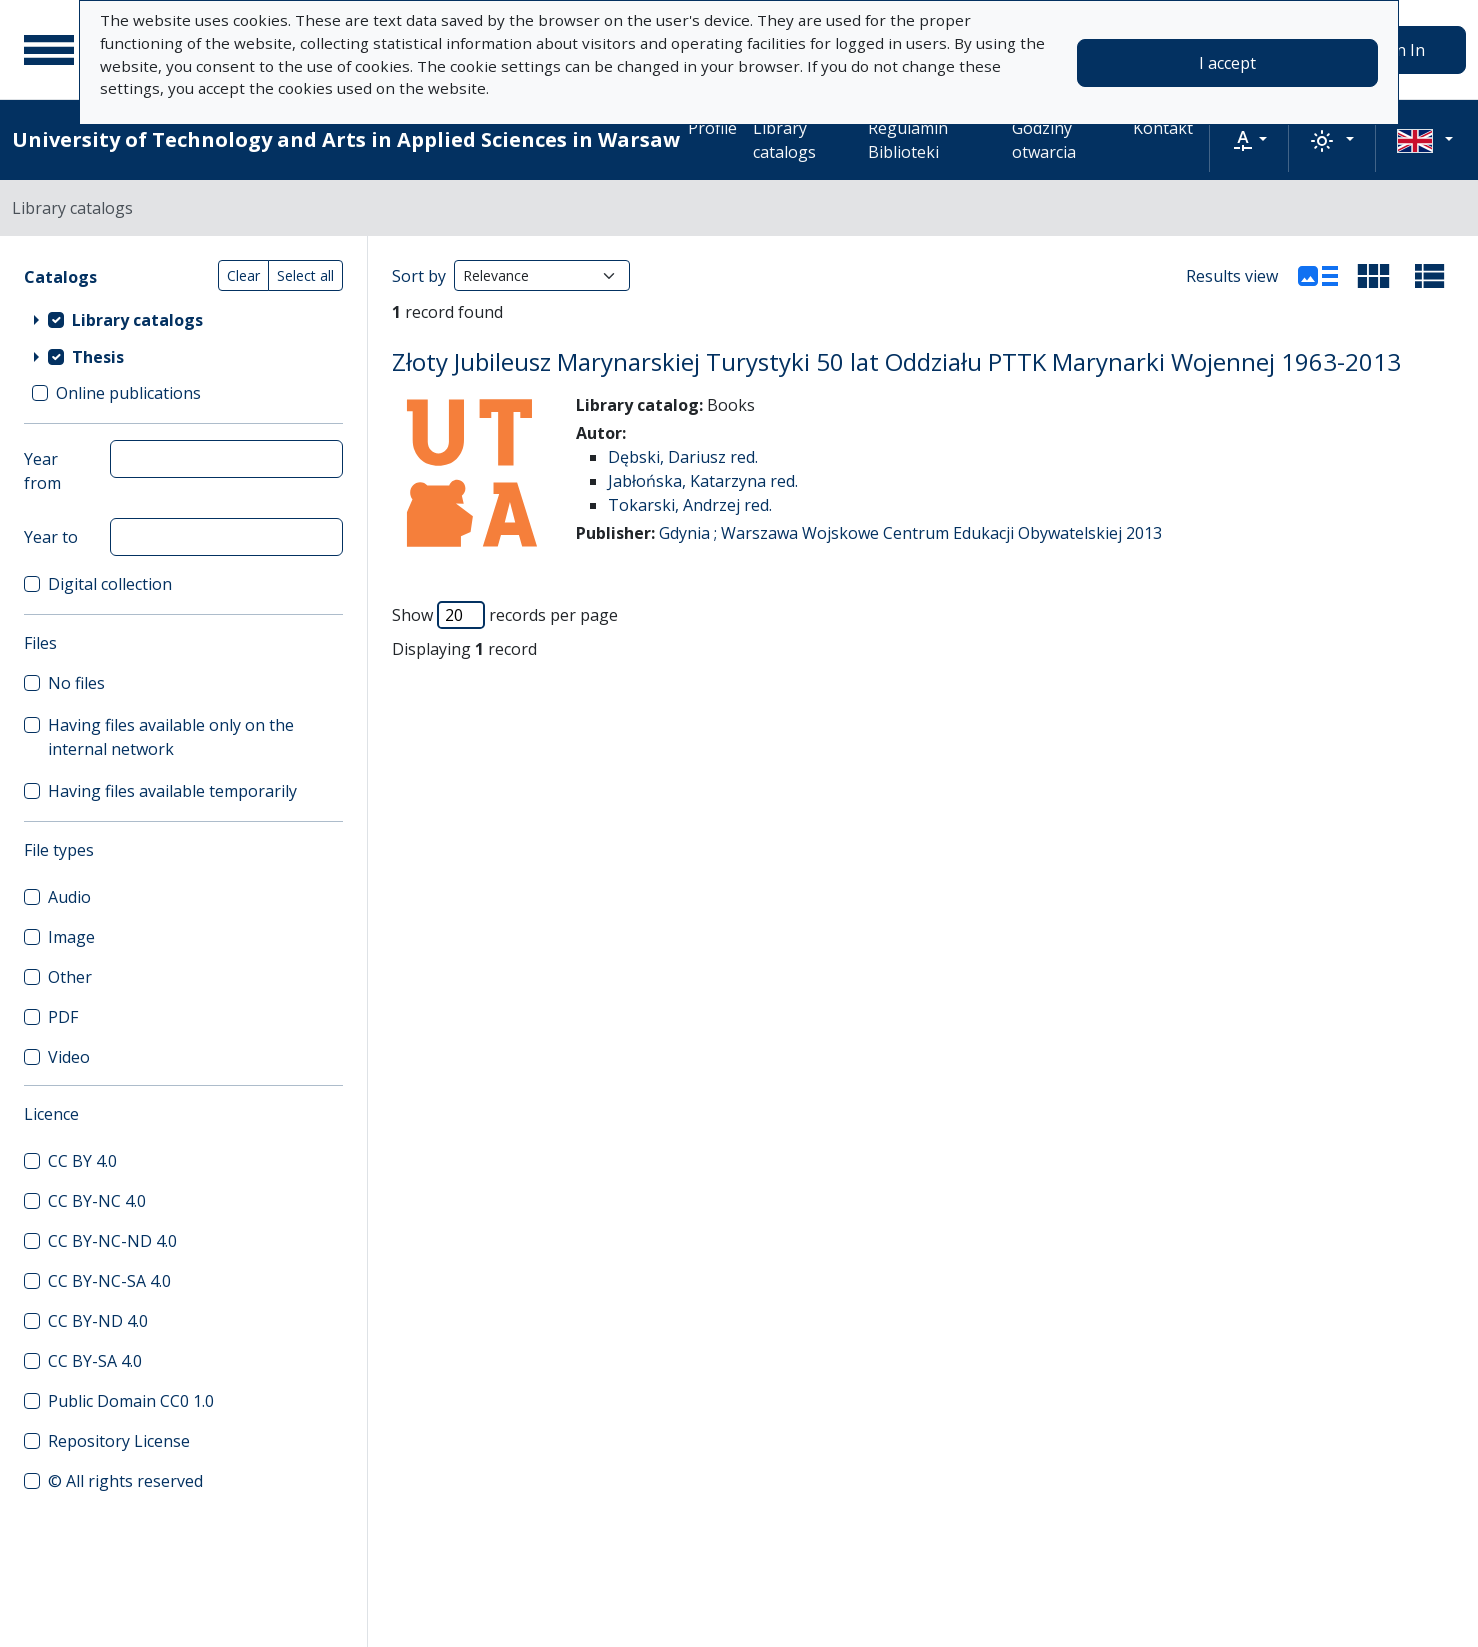  What do you see at coordinates (703, 481) in the screenshot?
I see `Jabłońska, Katarzyna red.` at bounding box center [703, 481].